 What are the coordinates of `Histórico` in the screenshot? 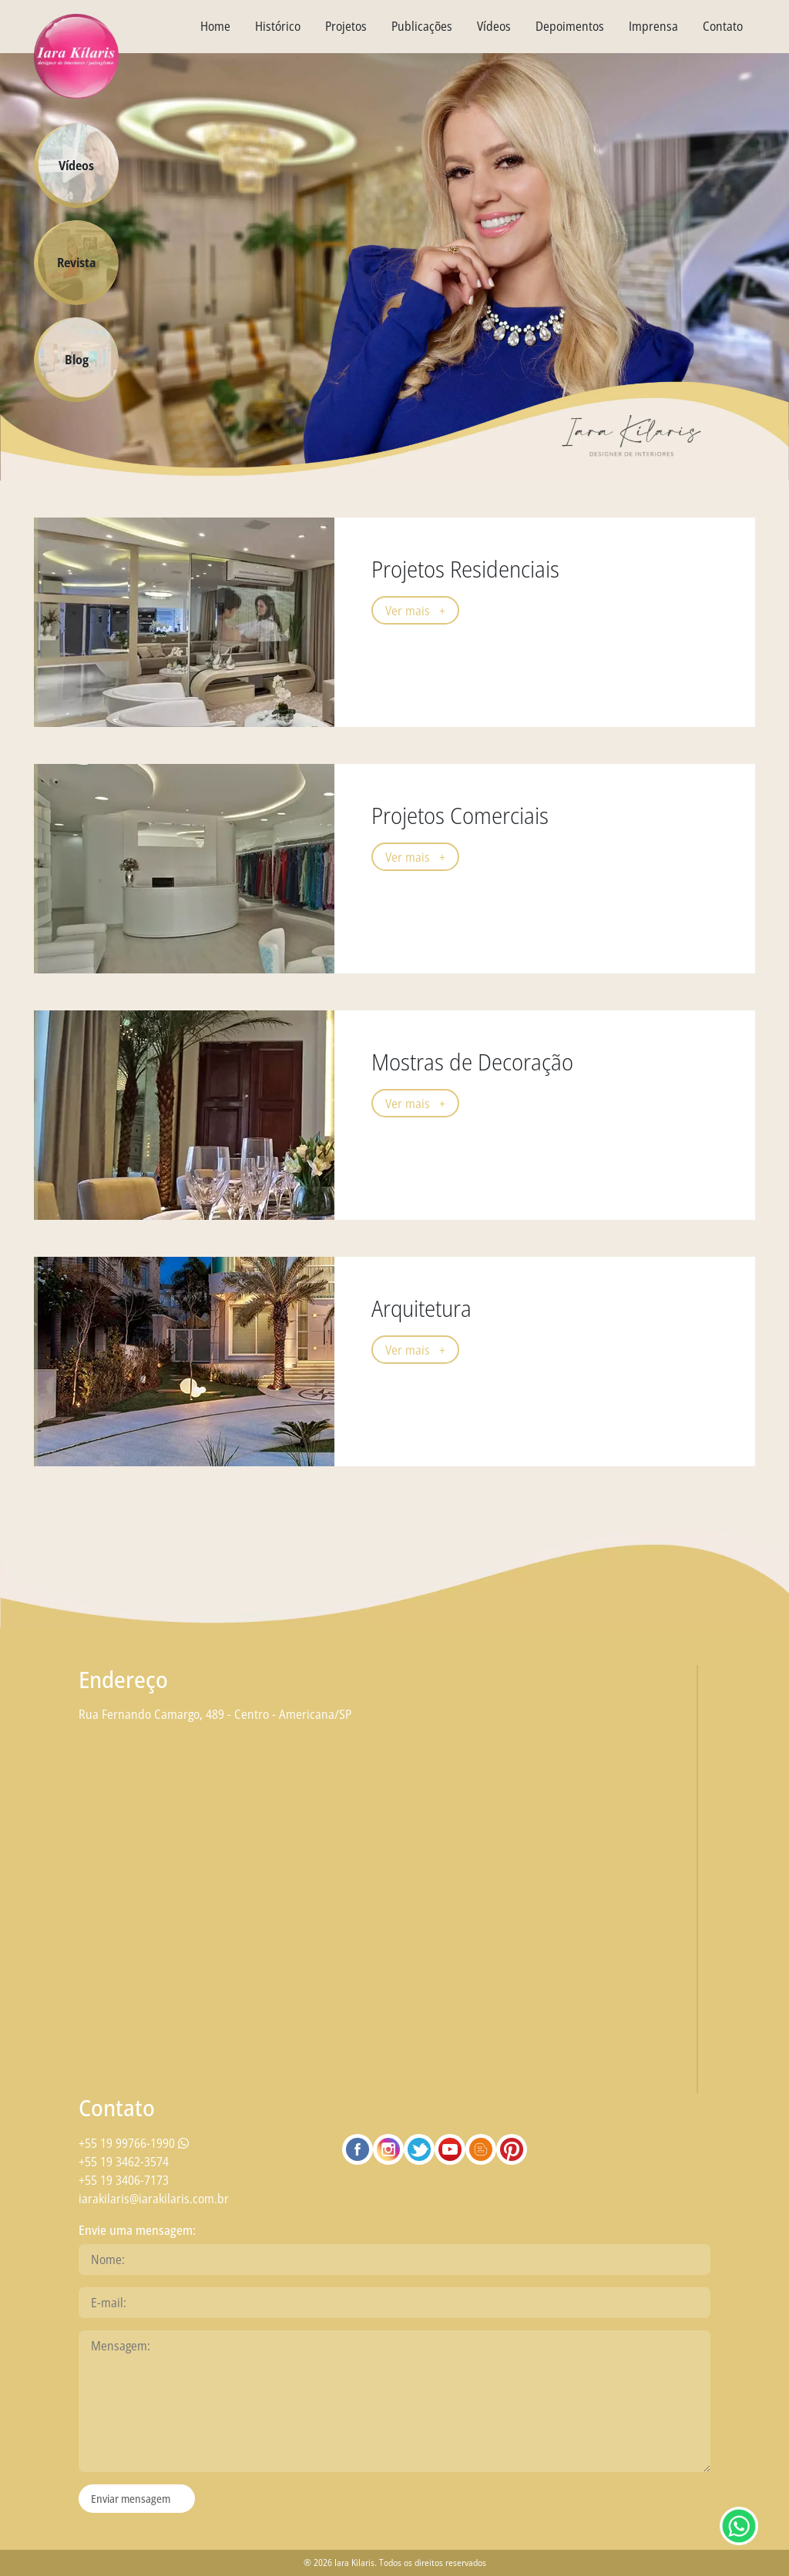 It's located at (277, 26).